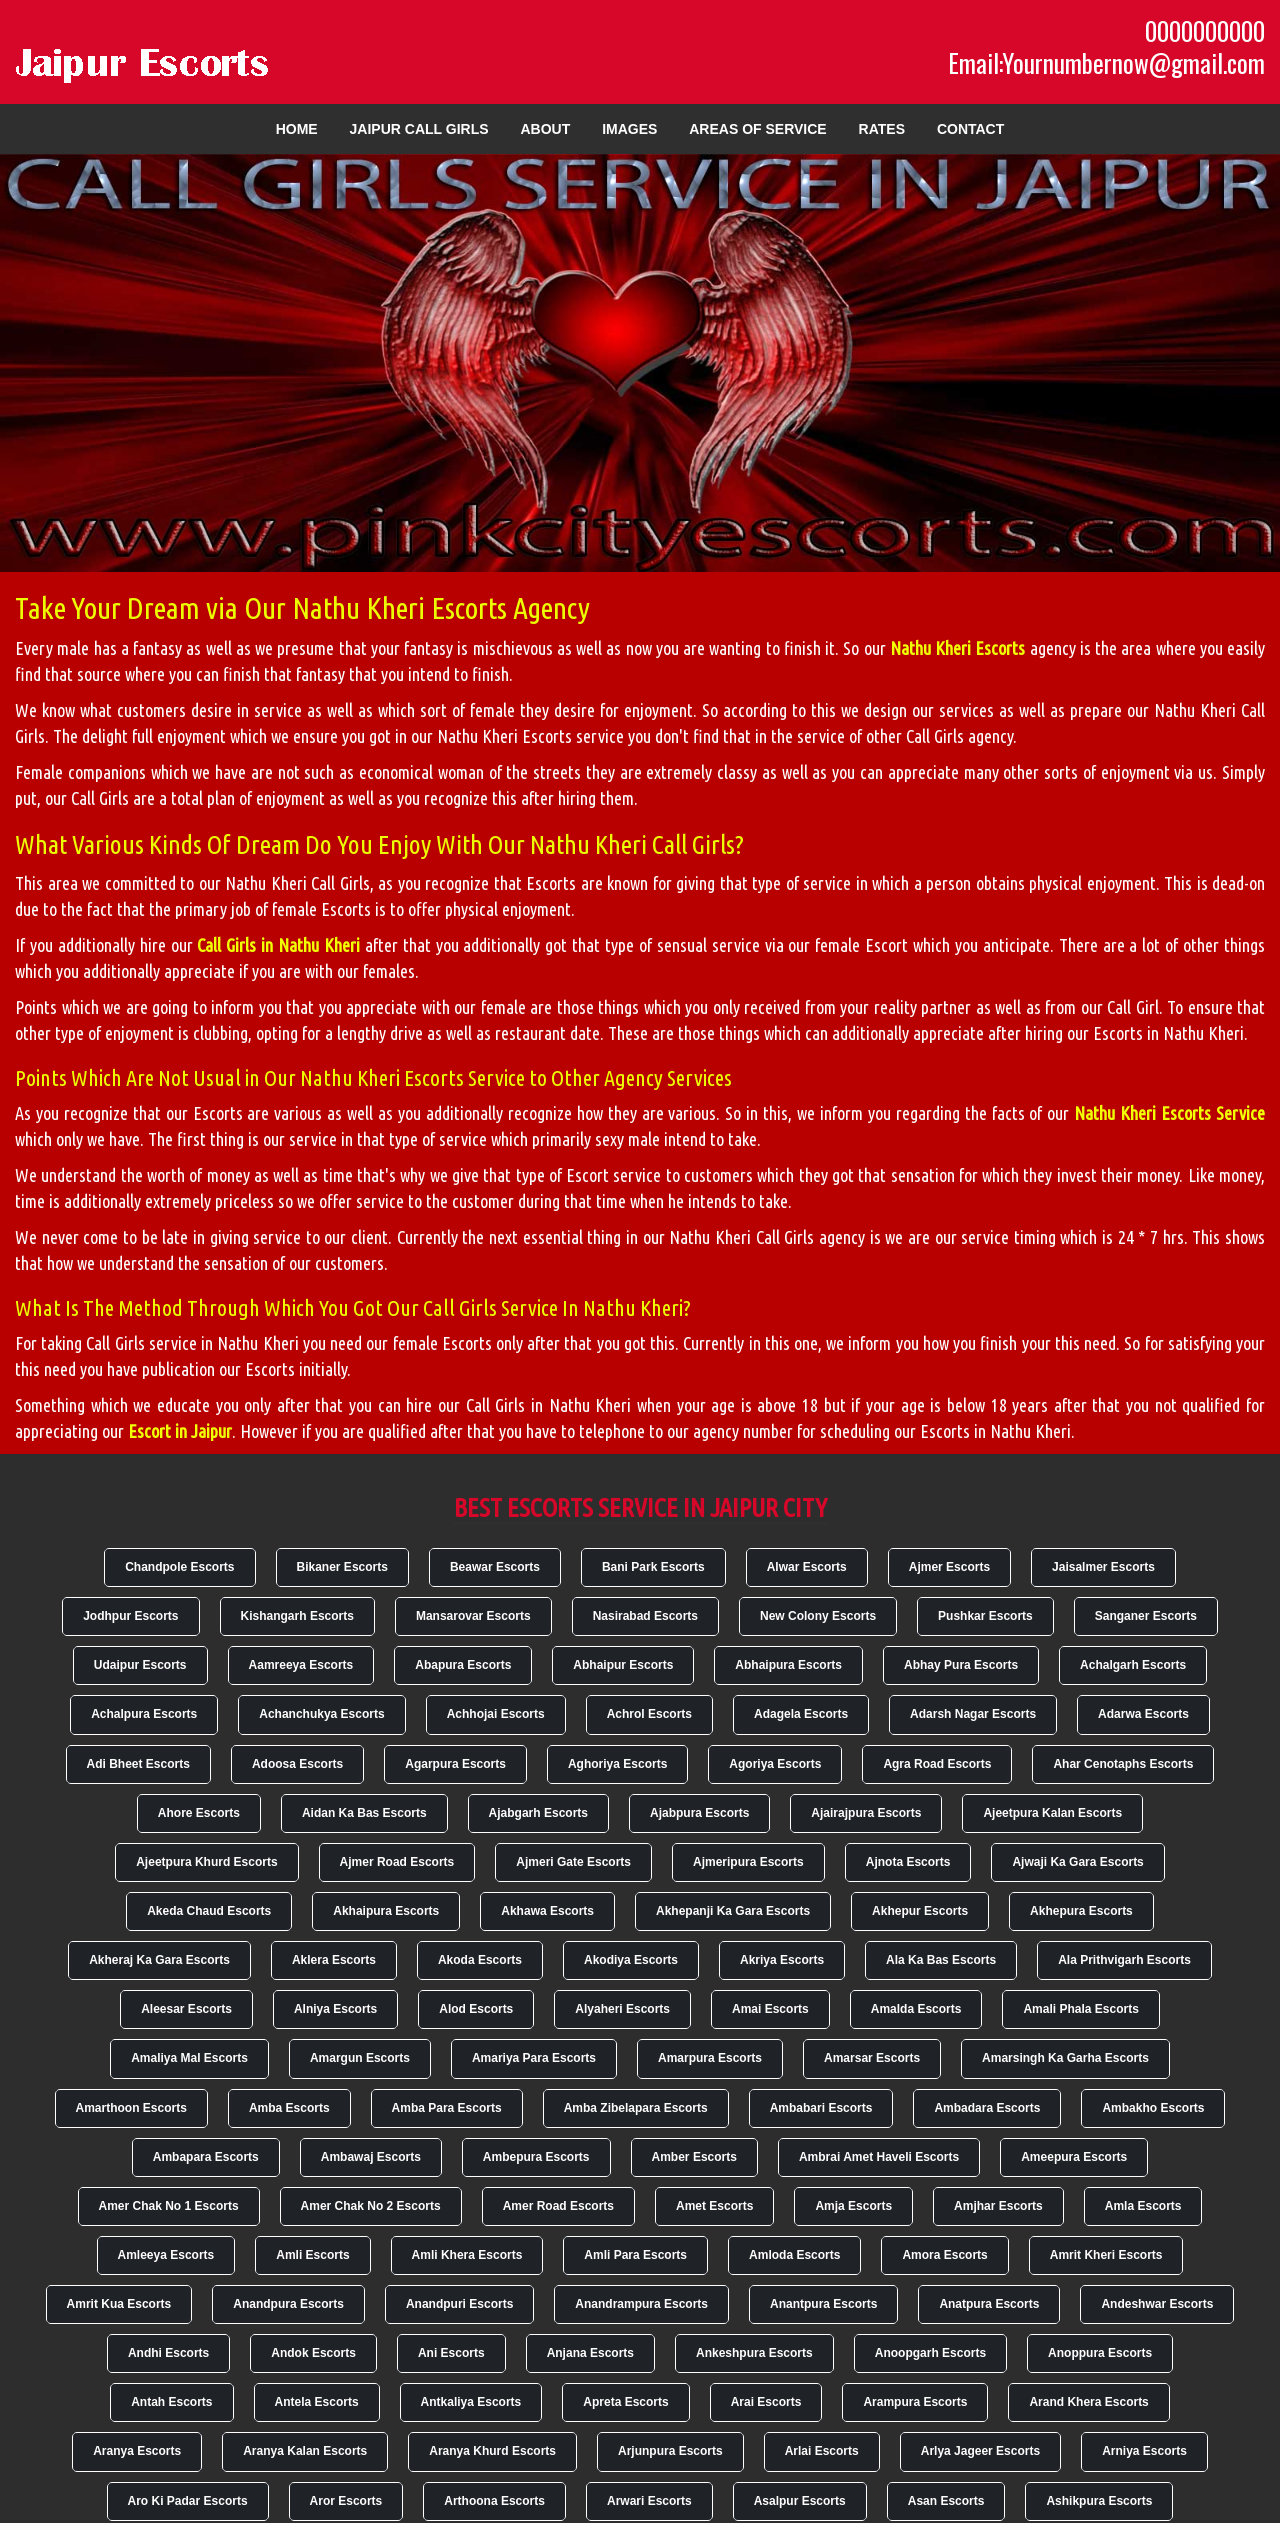 Image resolution: width=1280 pixels, height=2523 pixels. What do you see at coordinates (166, 2255) in the screenshot?
I see `Amleeya Escorts` at bounding box center [166, 2255].